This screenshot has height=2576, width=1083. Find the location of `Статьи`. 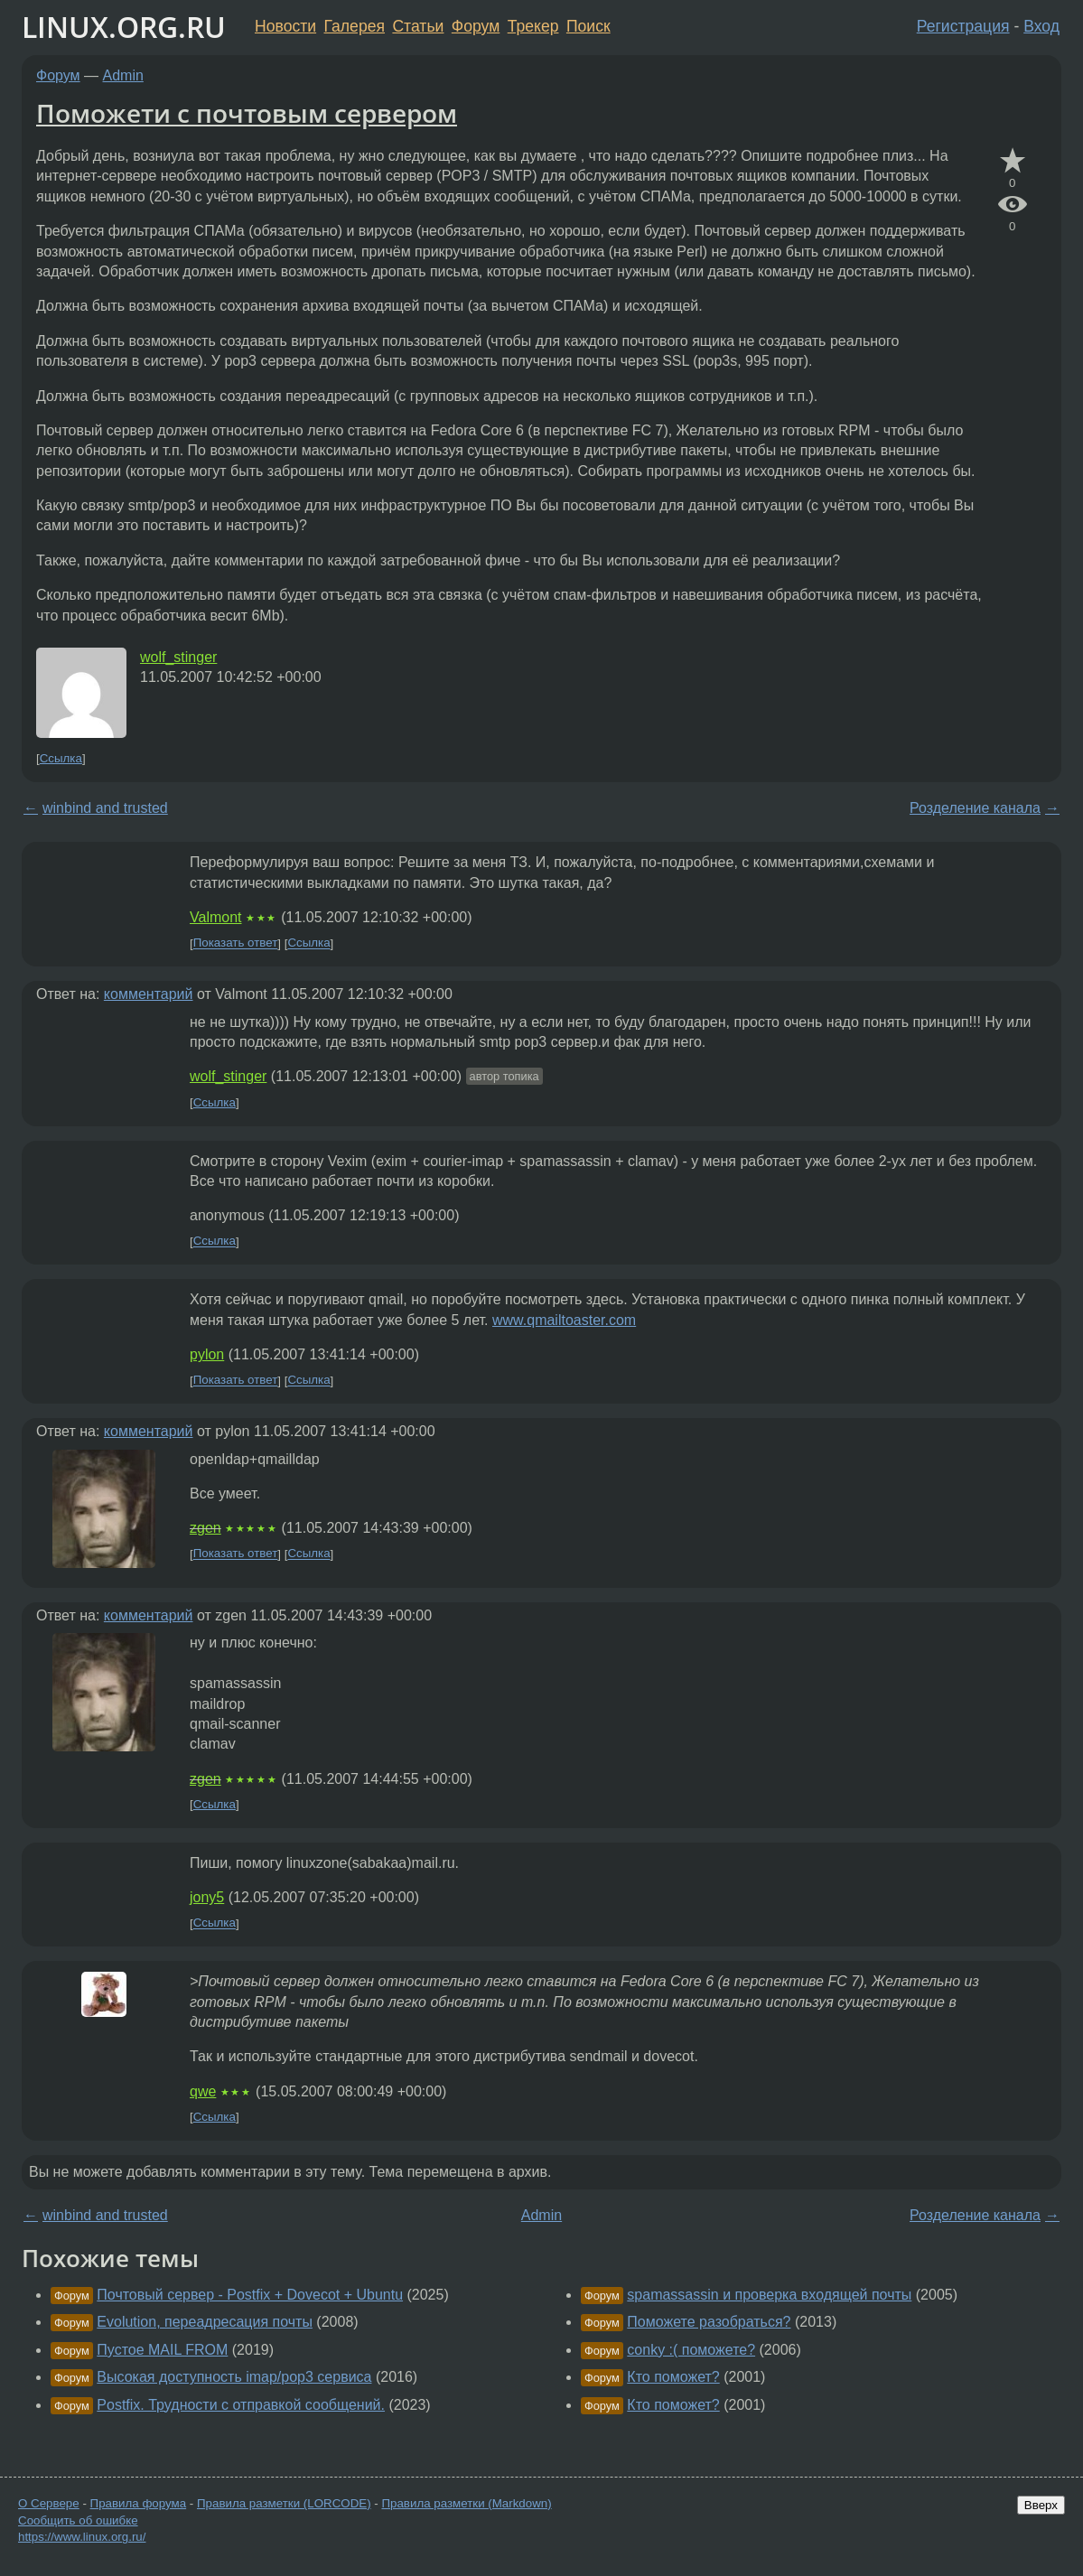

Статьи is located at coordinates (417, 26).